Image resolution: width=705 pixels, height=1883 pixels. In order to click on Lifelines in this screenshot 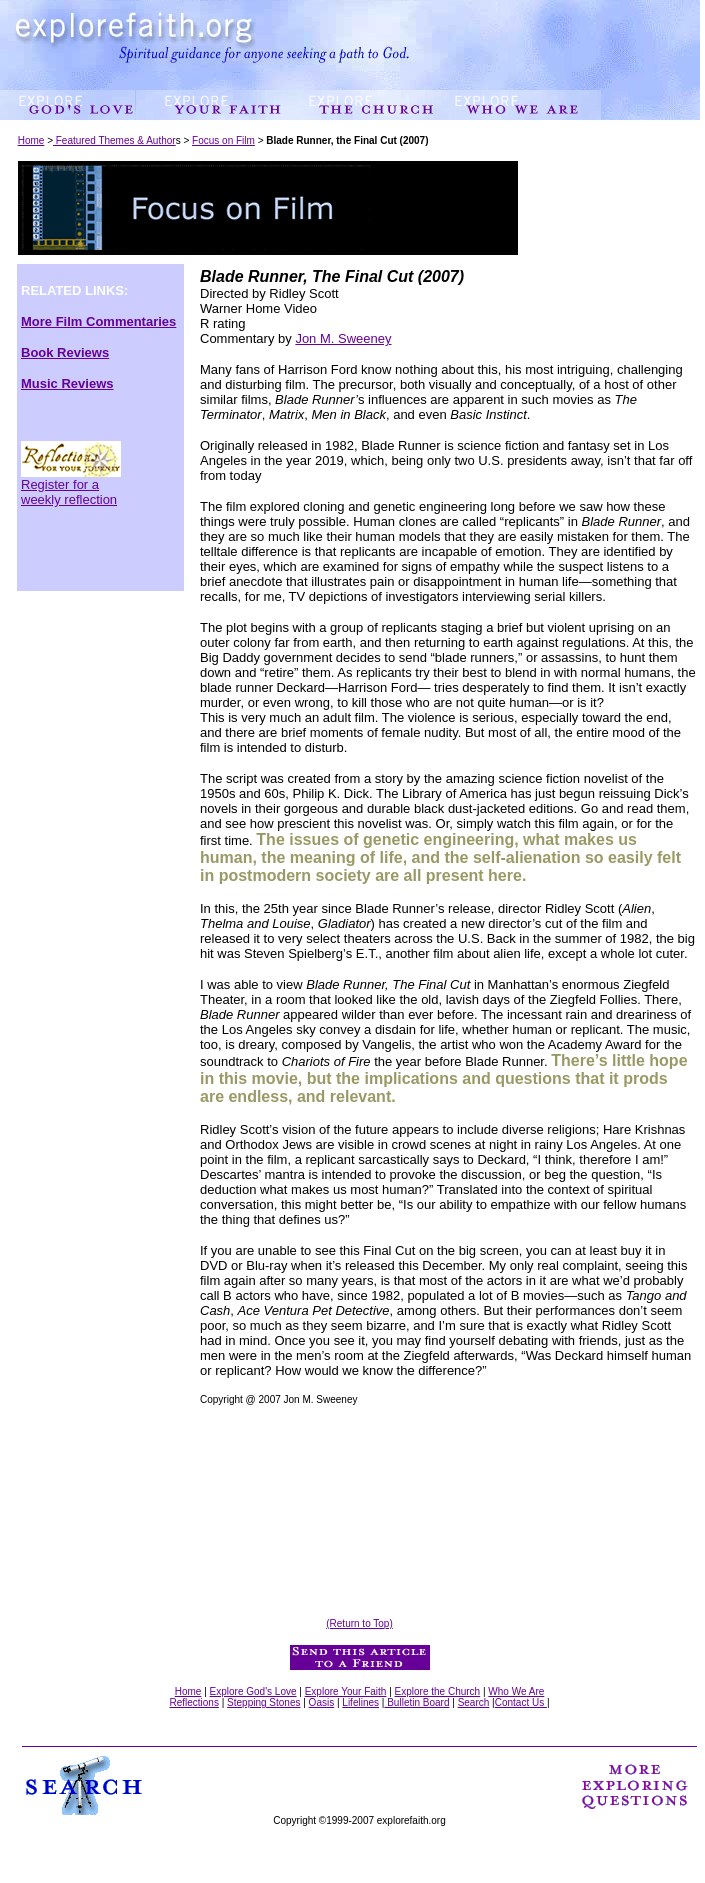, I will do `click(360, 1702)`.